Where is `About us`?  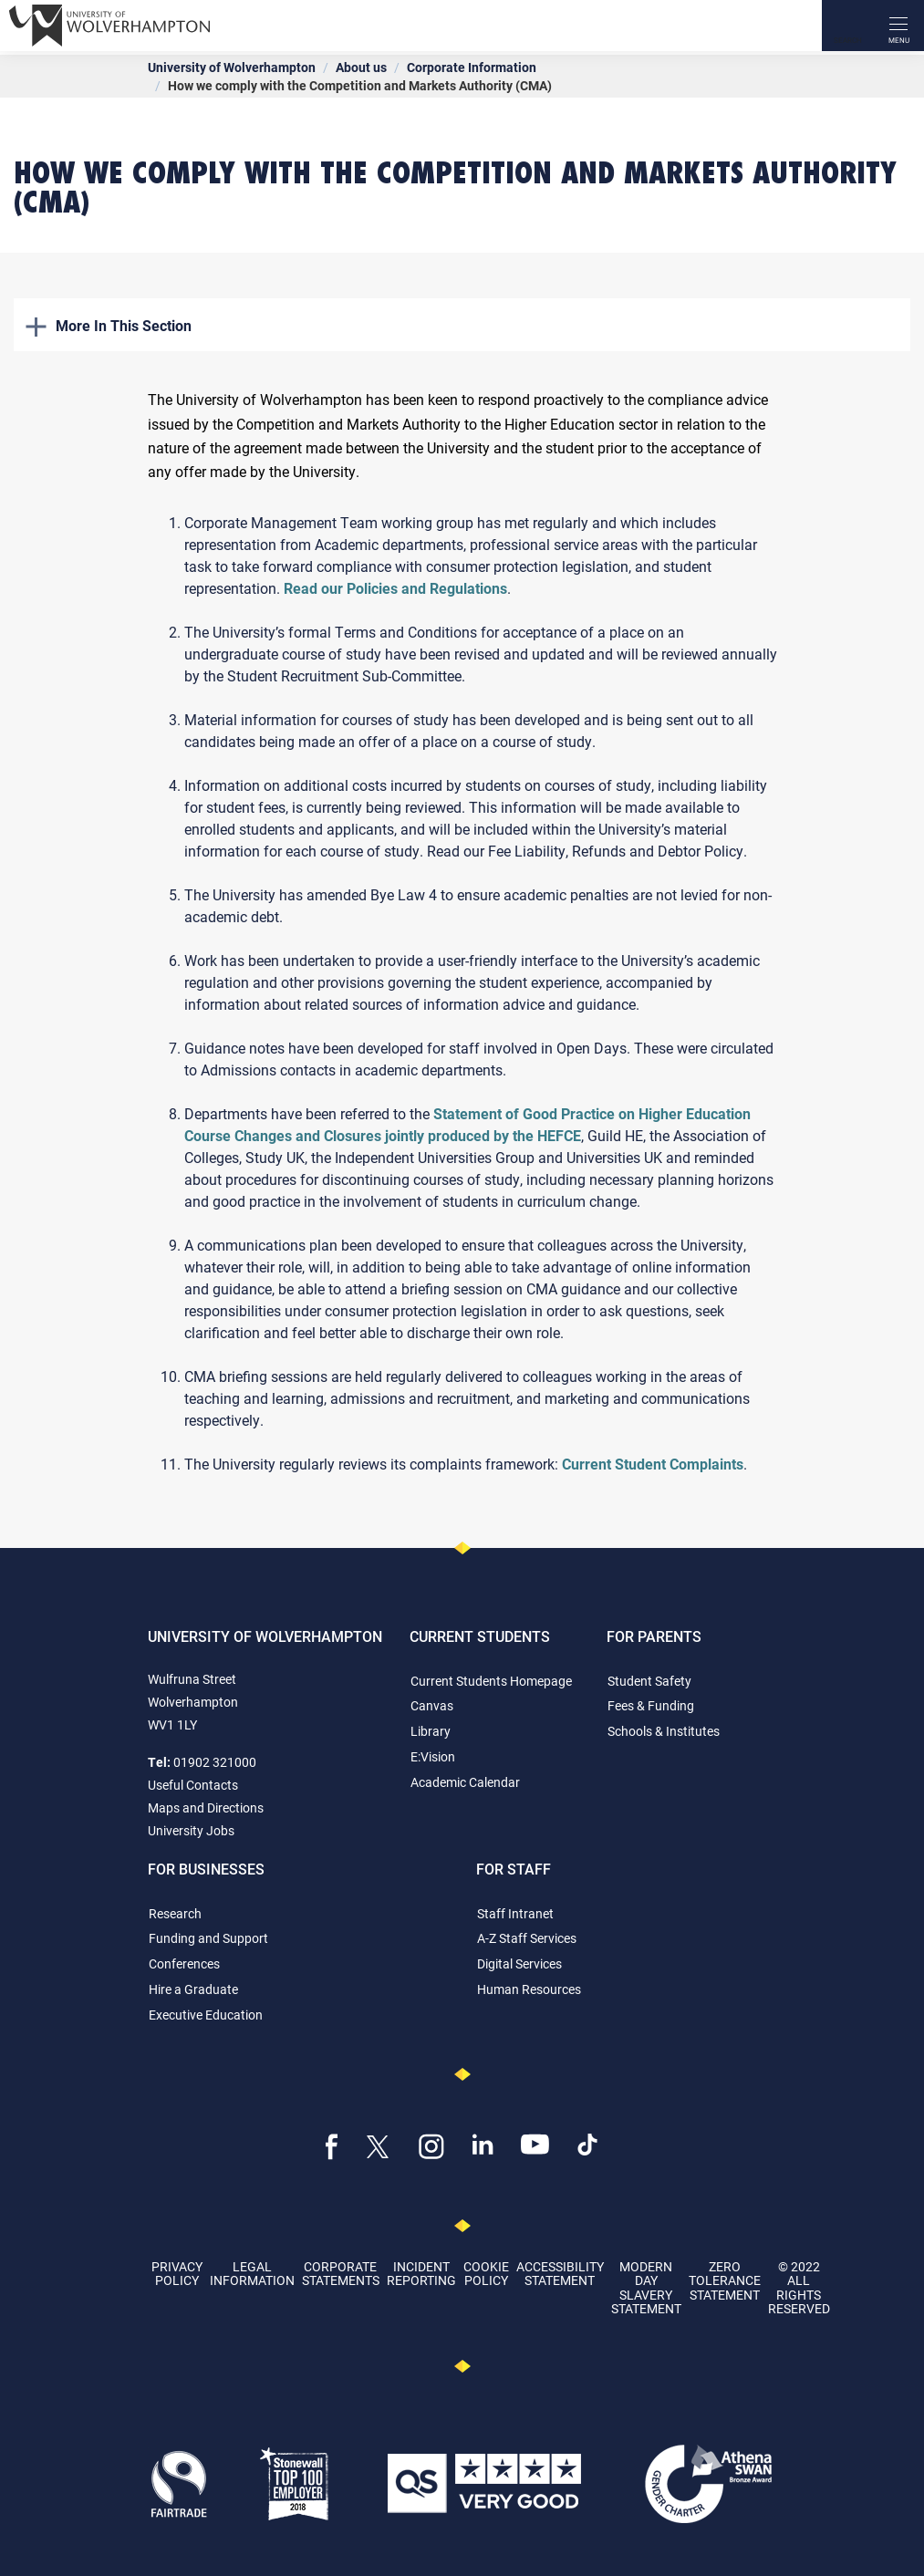 About us is located at coordinates (361, 67).